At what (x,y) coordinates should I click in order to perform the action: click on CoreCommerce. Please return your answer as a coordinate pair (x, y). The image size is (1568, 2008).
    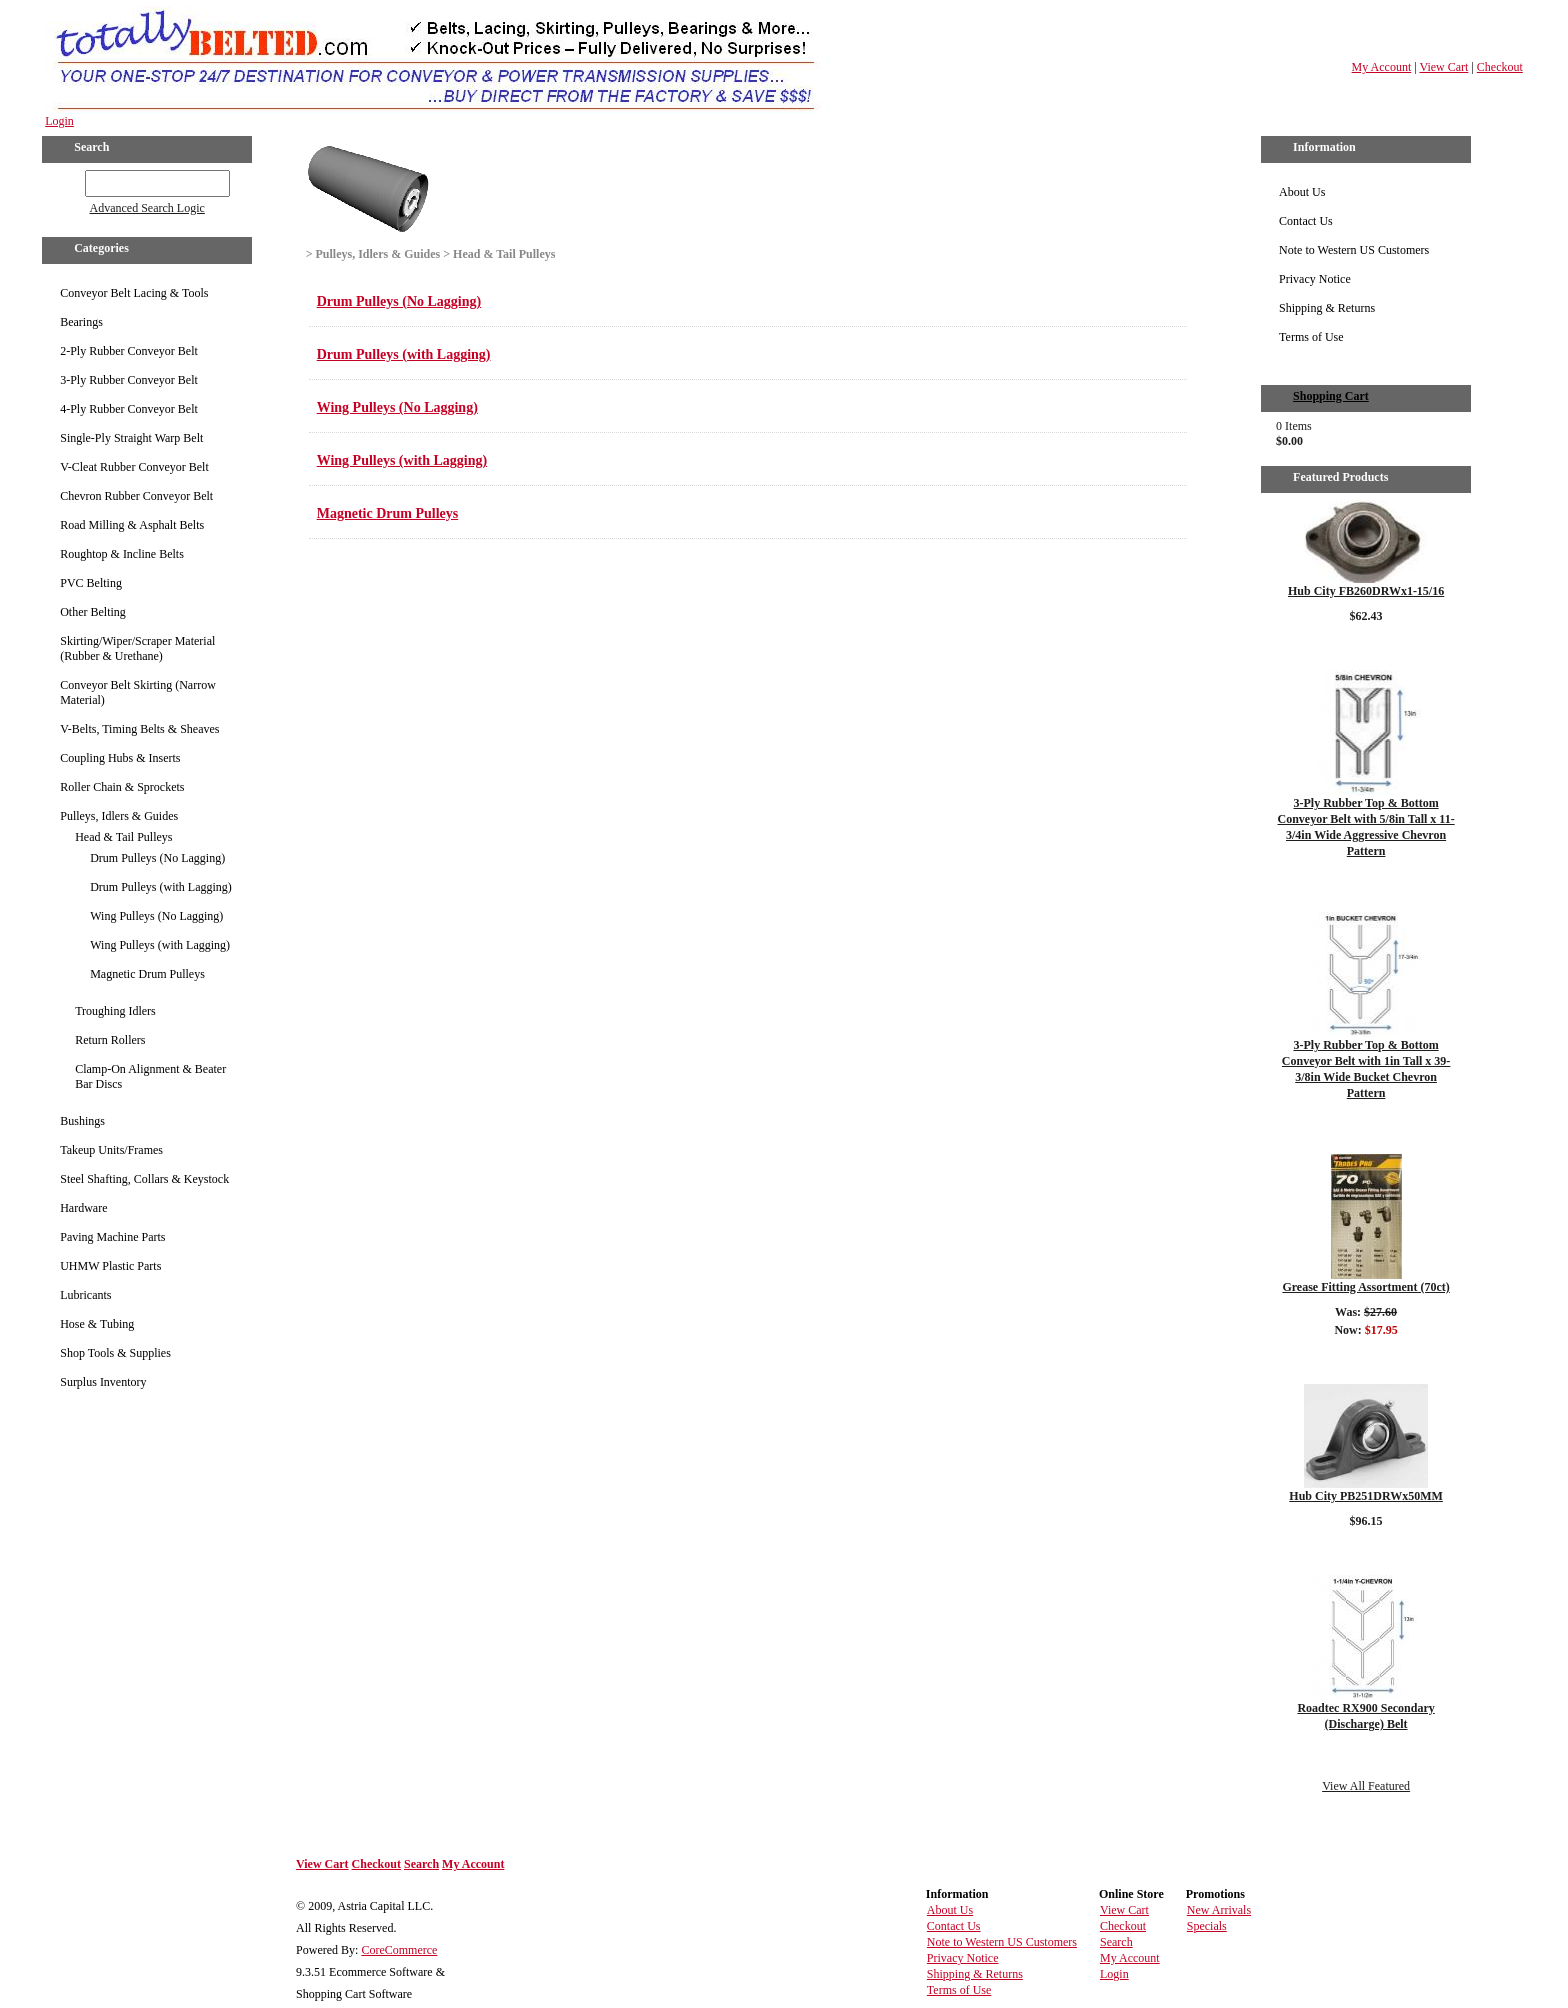
    Looking at the image, I should click on (399, 1950).